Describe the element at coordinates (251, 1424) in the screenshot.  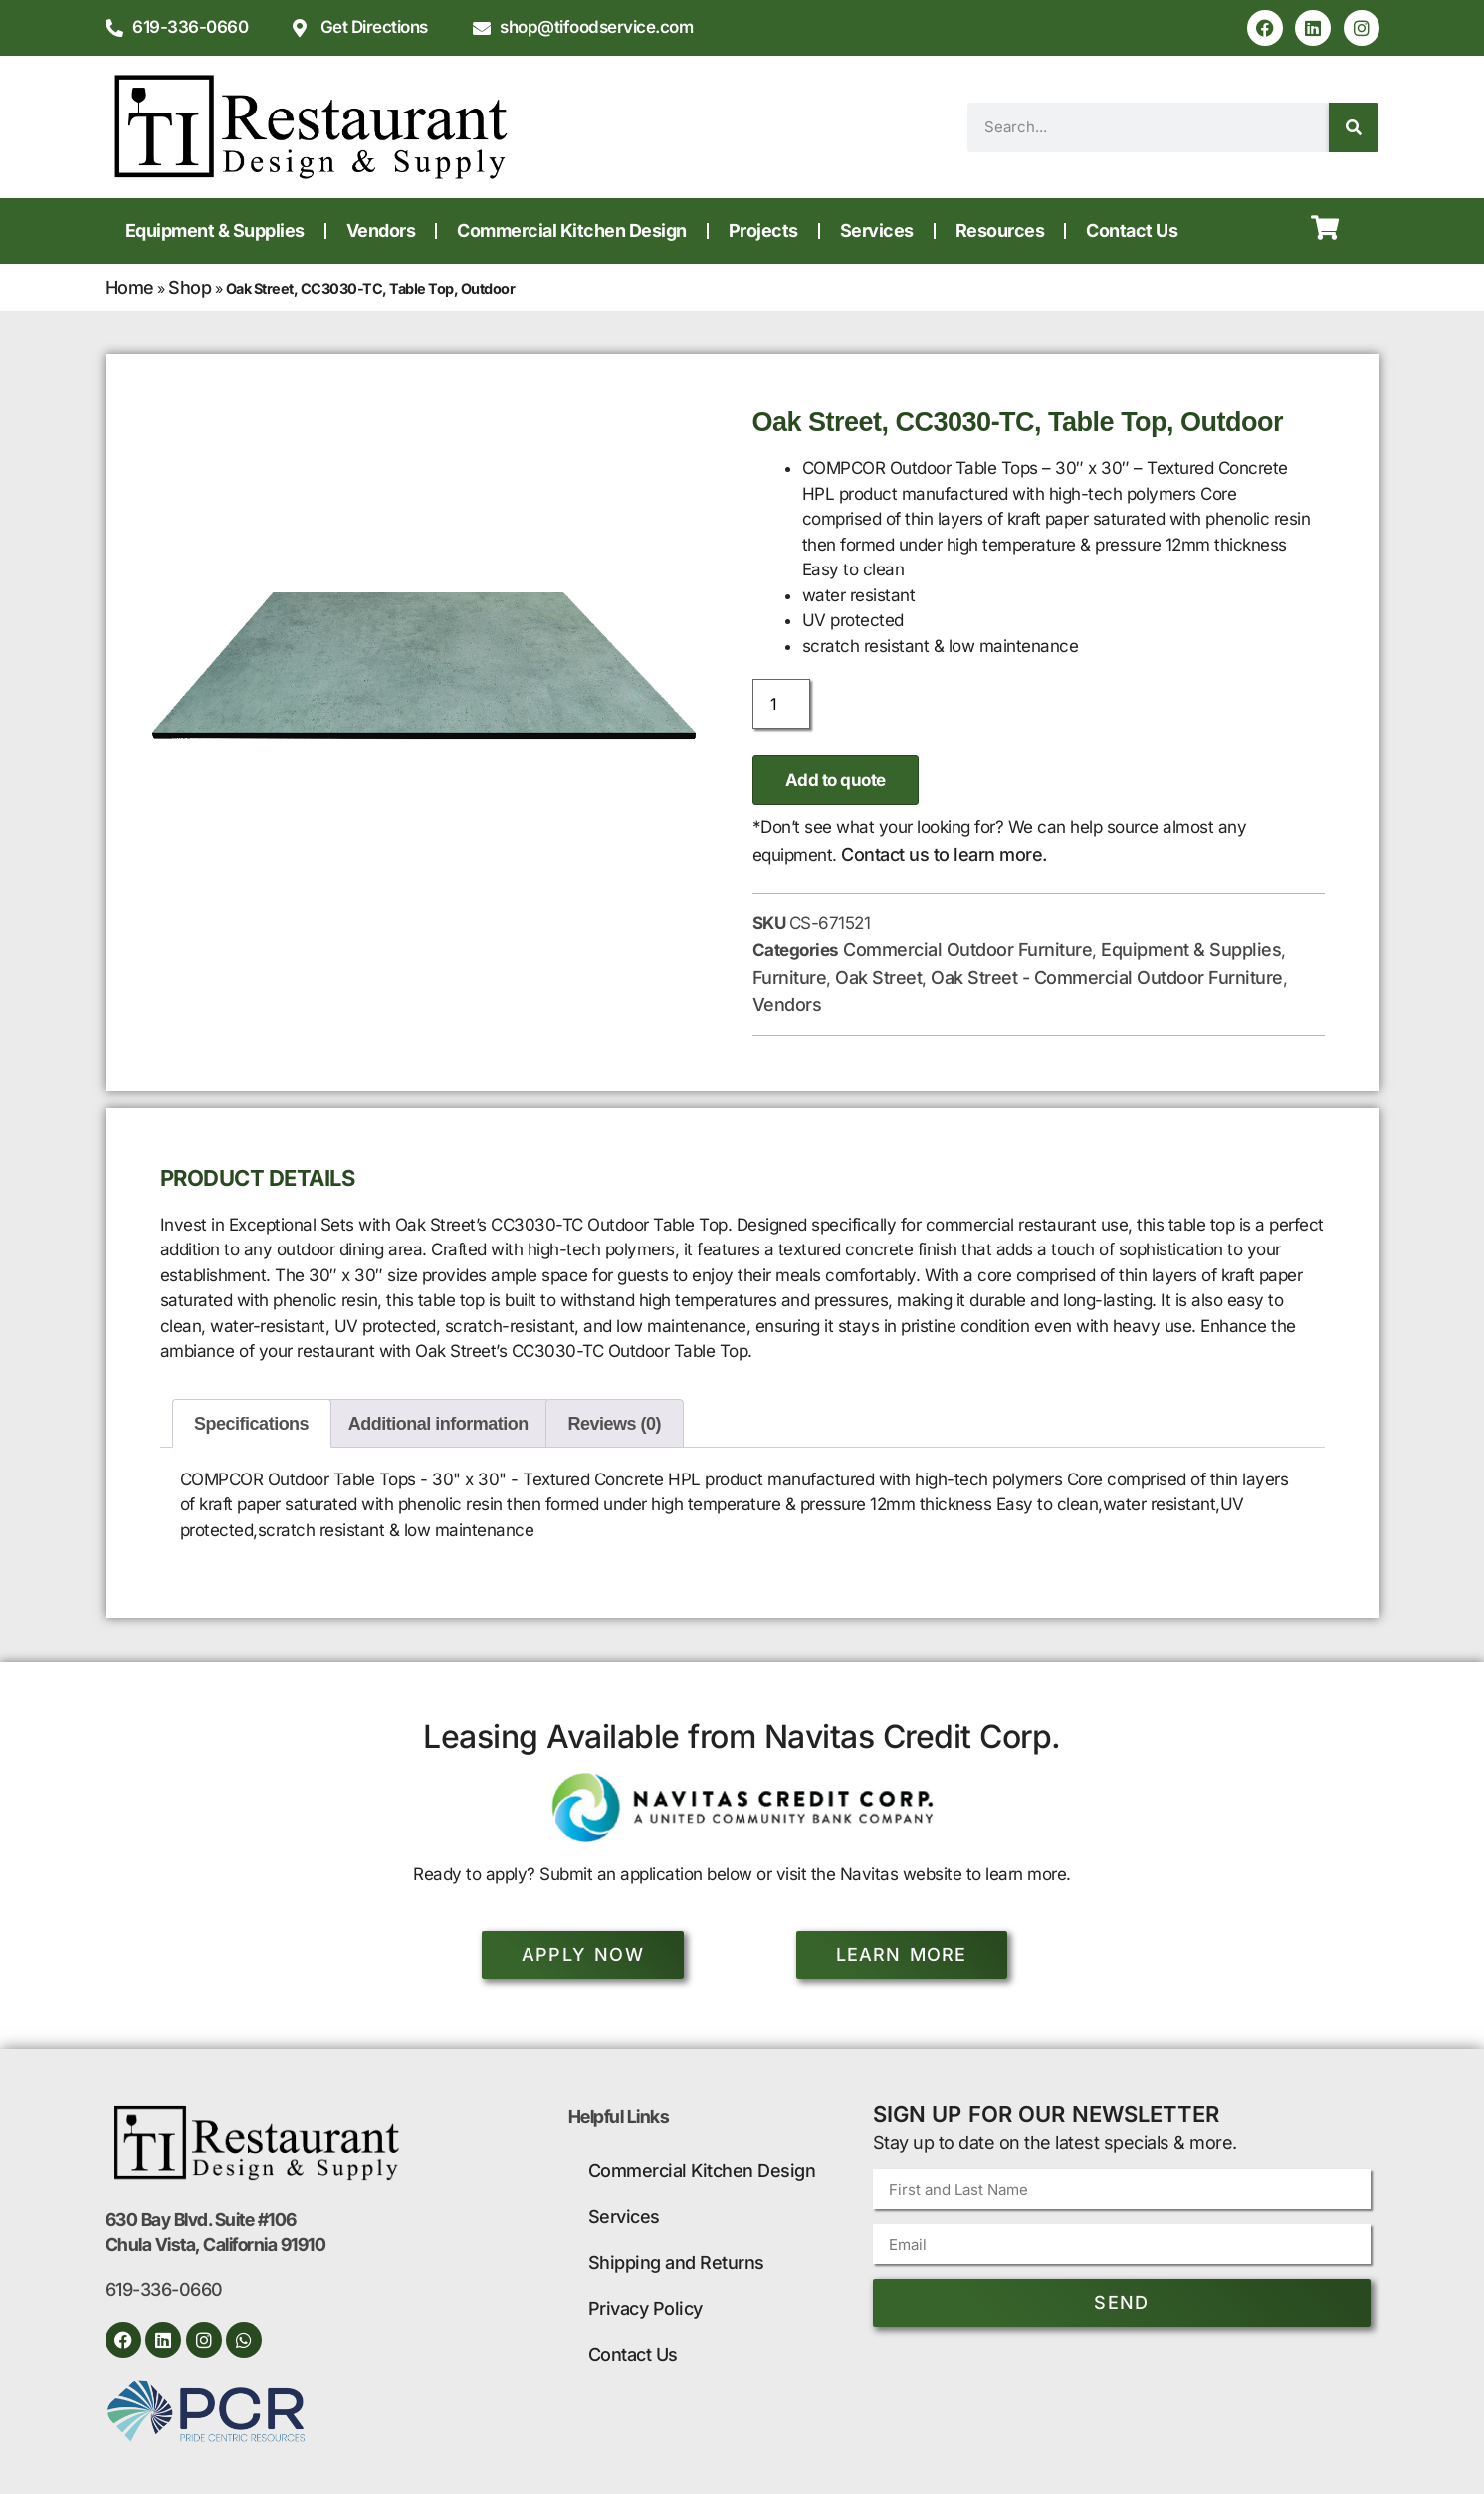
I see `Specifications [tab]` at that location.